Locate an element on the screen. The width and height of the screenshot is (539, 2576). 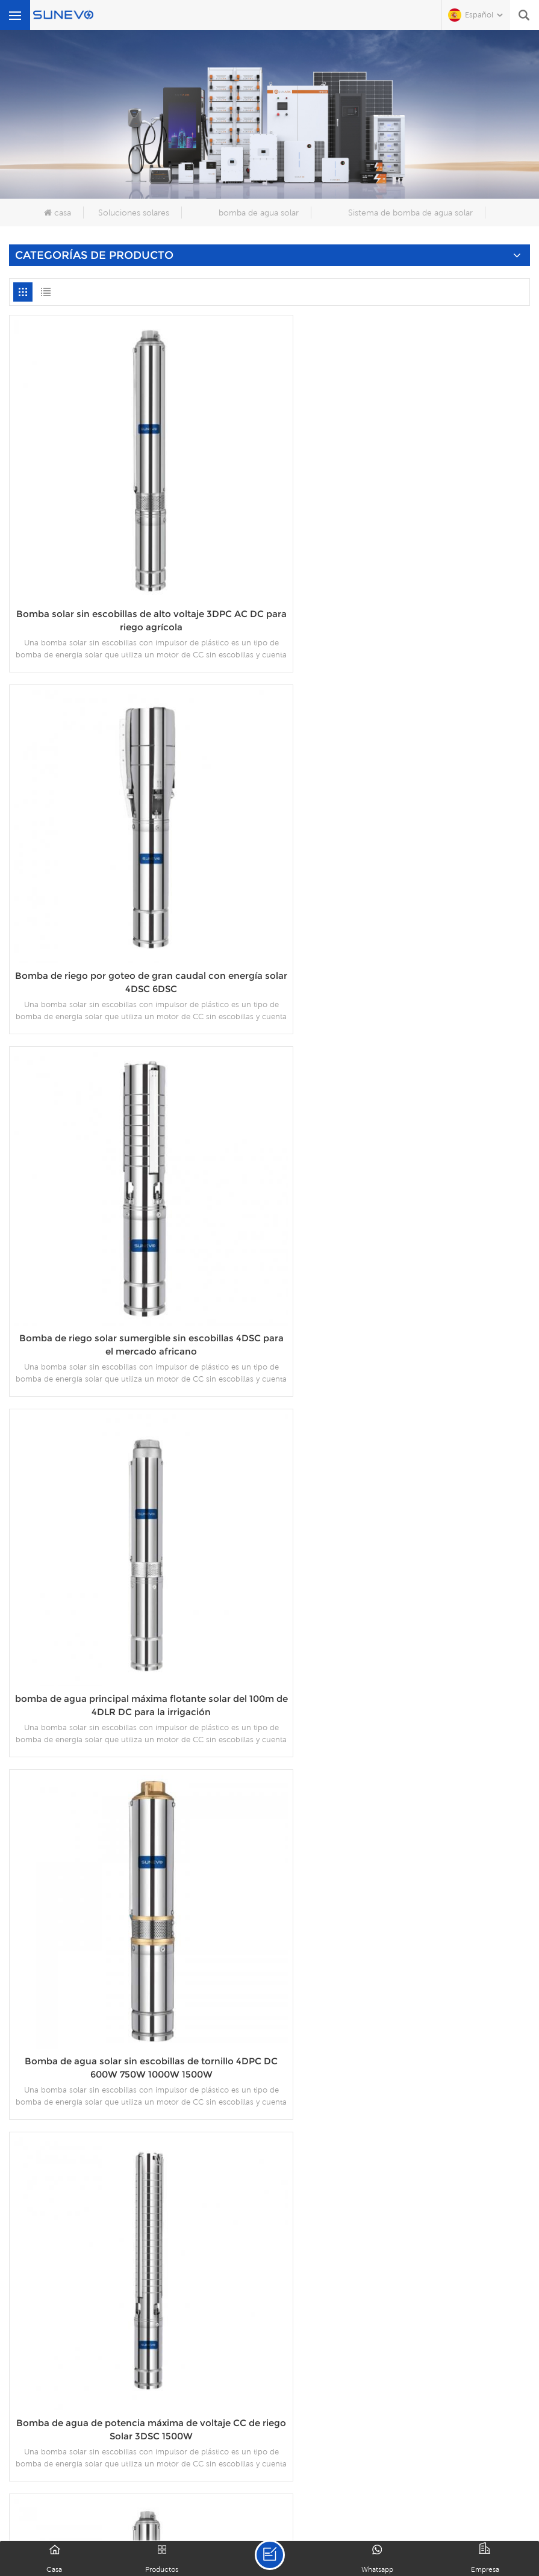
BOMBA SOLAR SIN ESCOBILLAS 3DPC 3''DC 1300W 1500W CON IMPULSOR DE PLÁSTICO is located at coordinates (402, 1553).